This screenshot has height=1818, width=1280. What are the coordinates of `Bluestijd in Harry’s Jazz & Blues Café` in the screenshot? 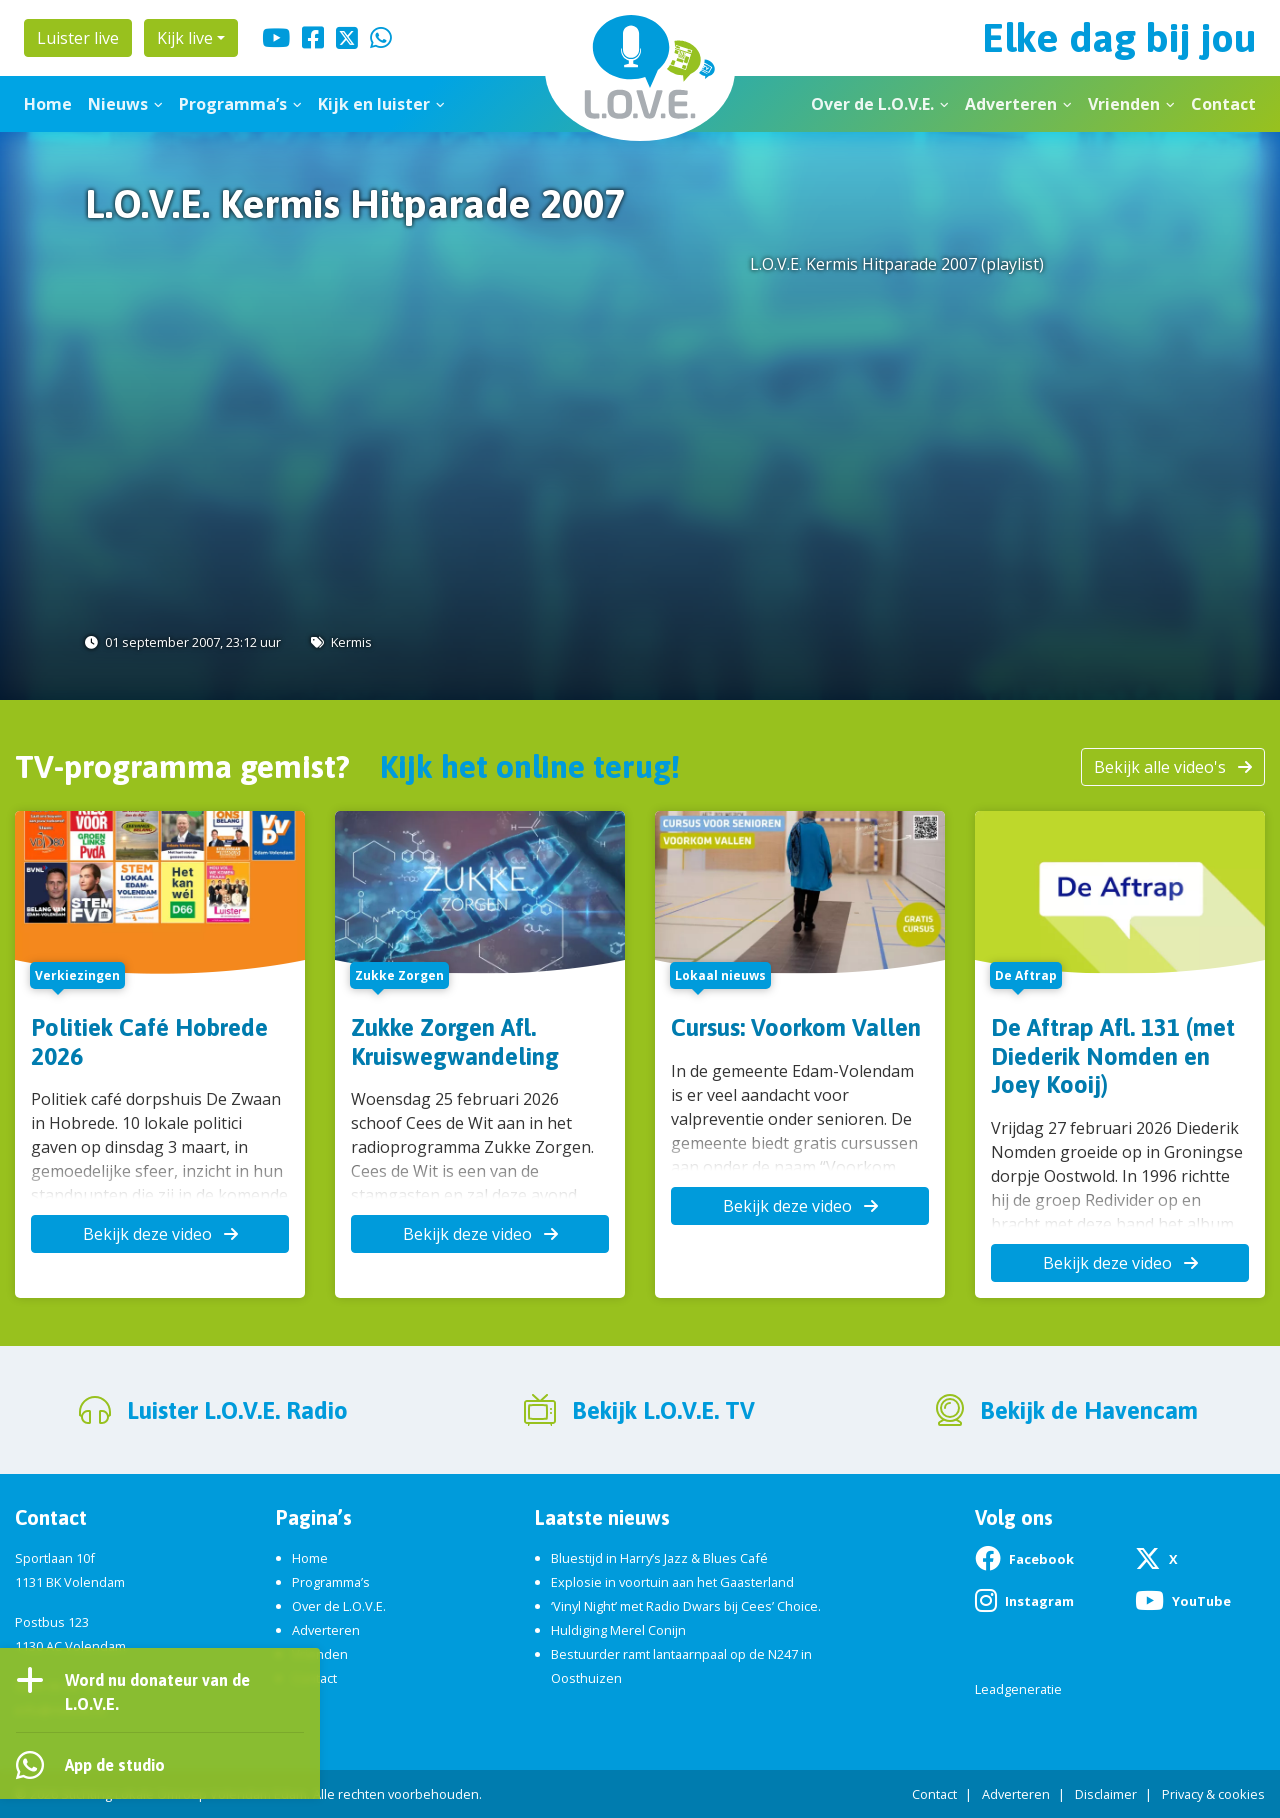 It's located at (659, 1558).